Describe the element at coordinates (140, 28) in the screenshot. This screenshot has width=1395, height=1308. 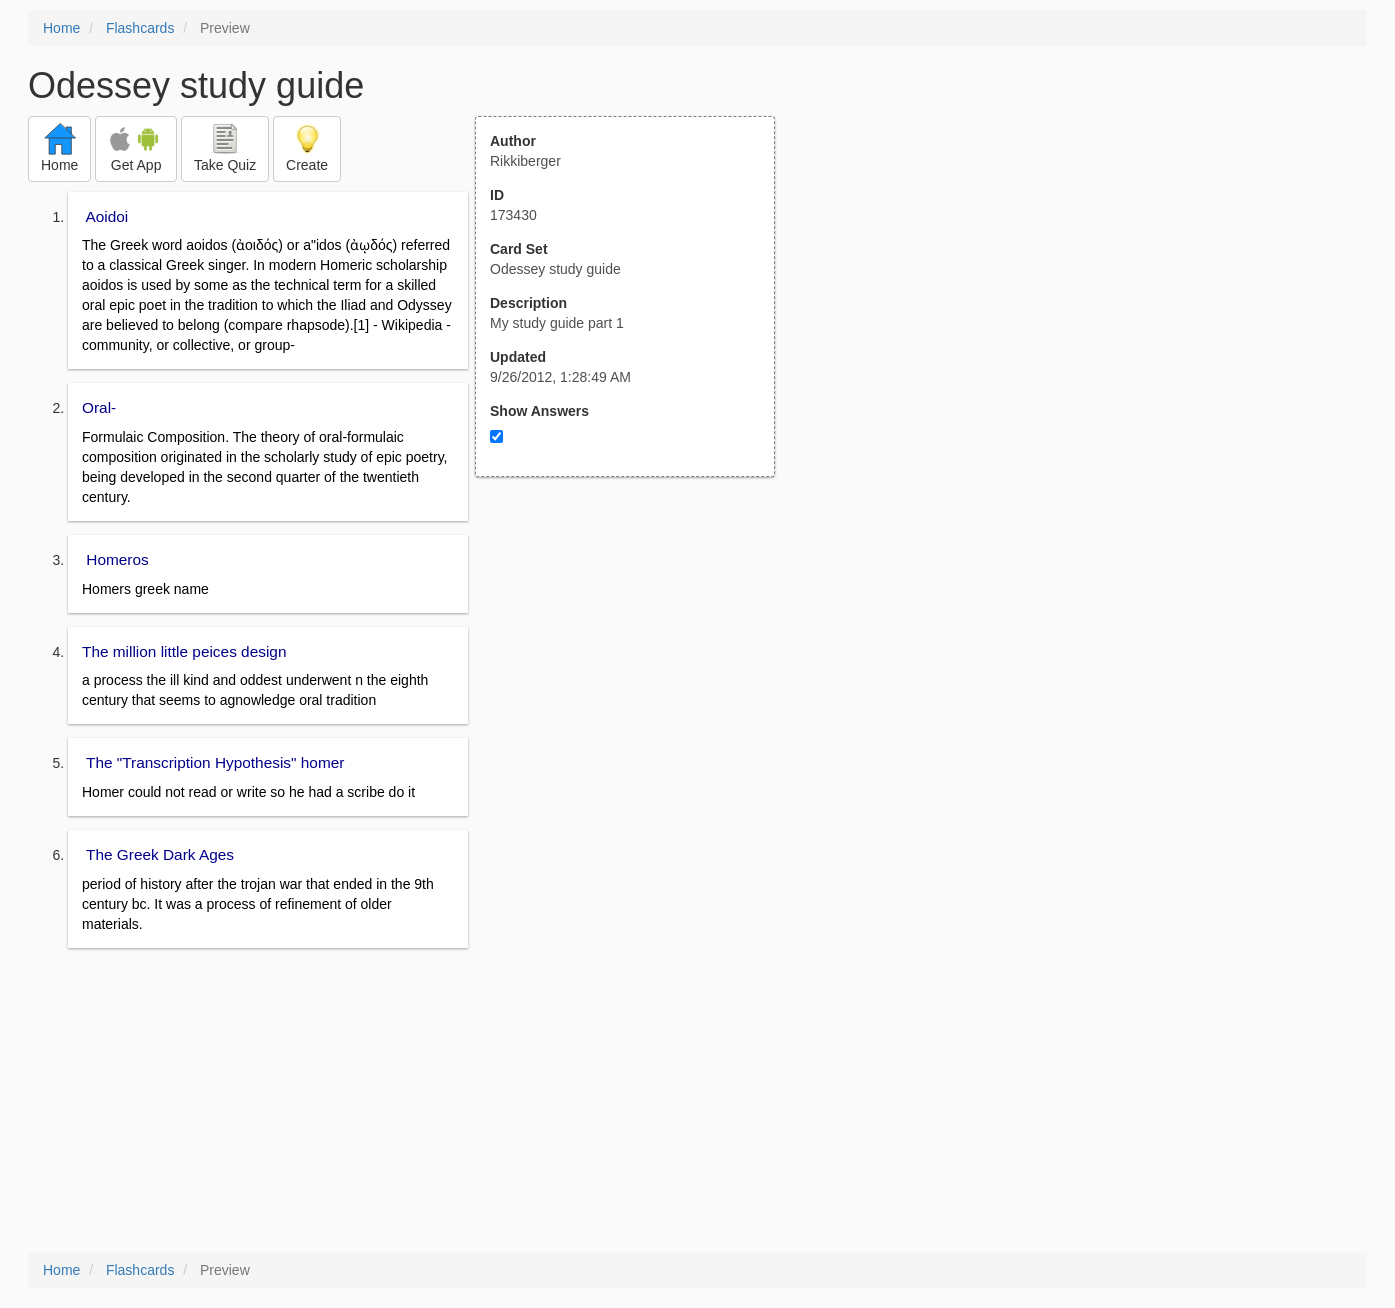
I see `Flashcards` at that location.